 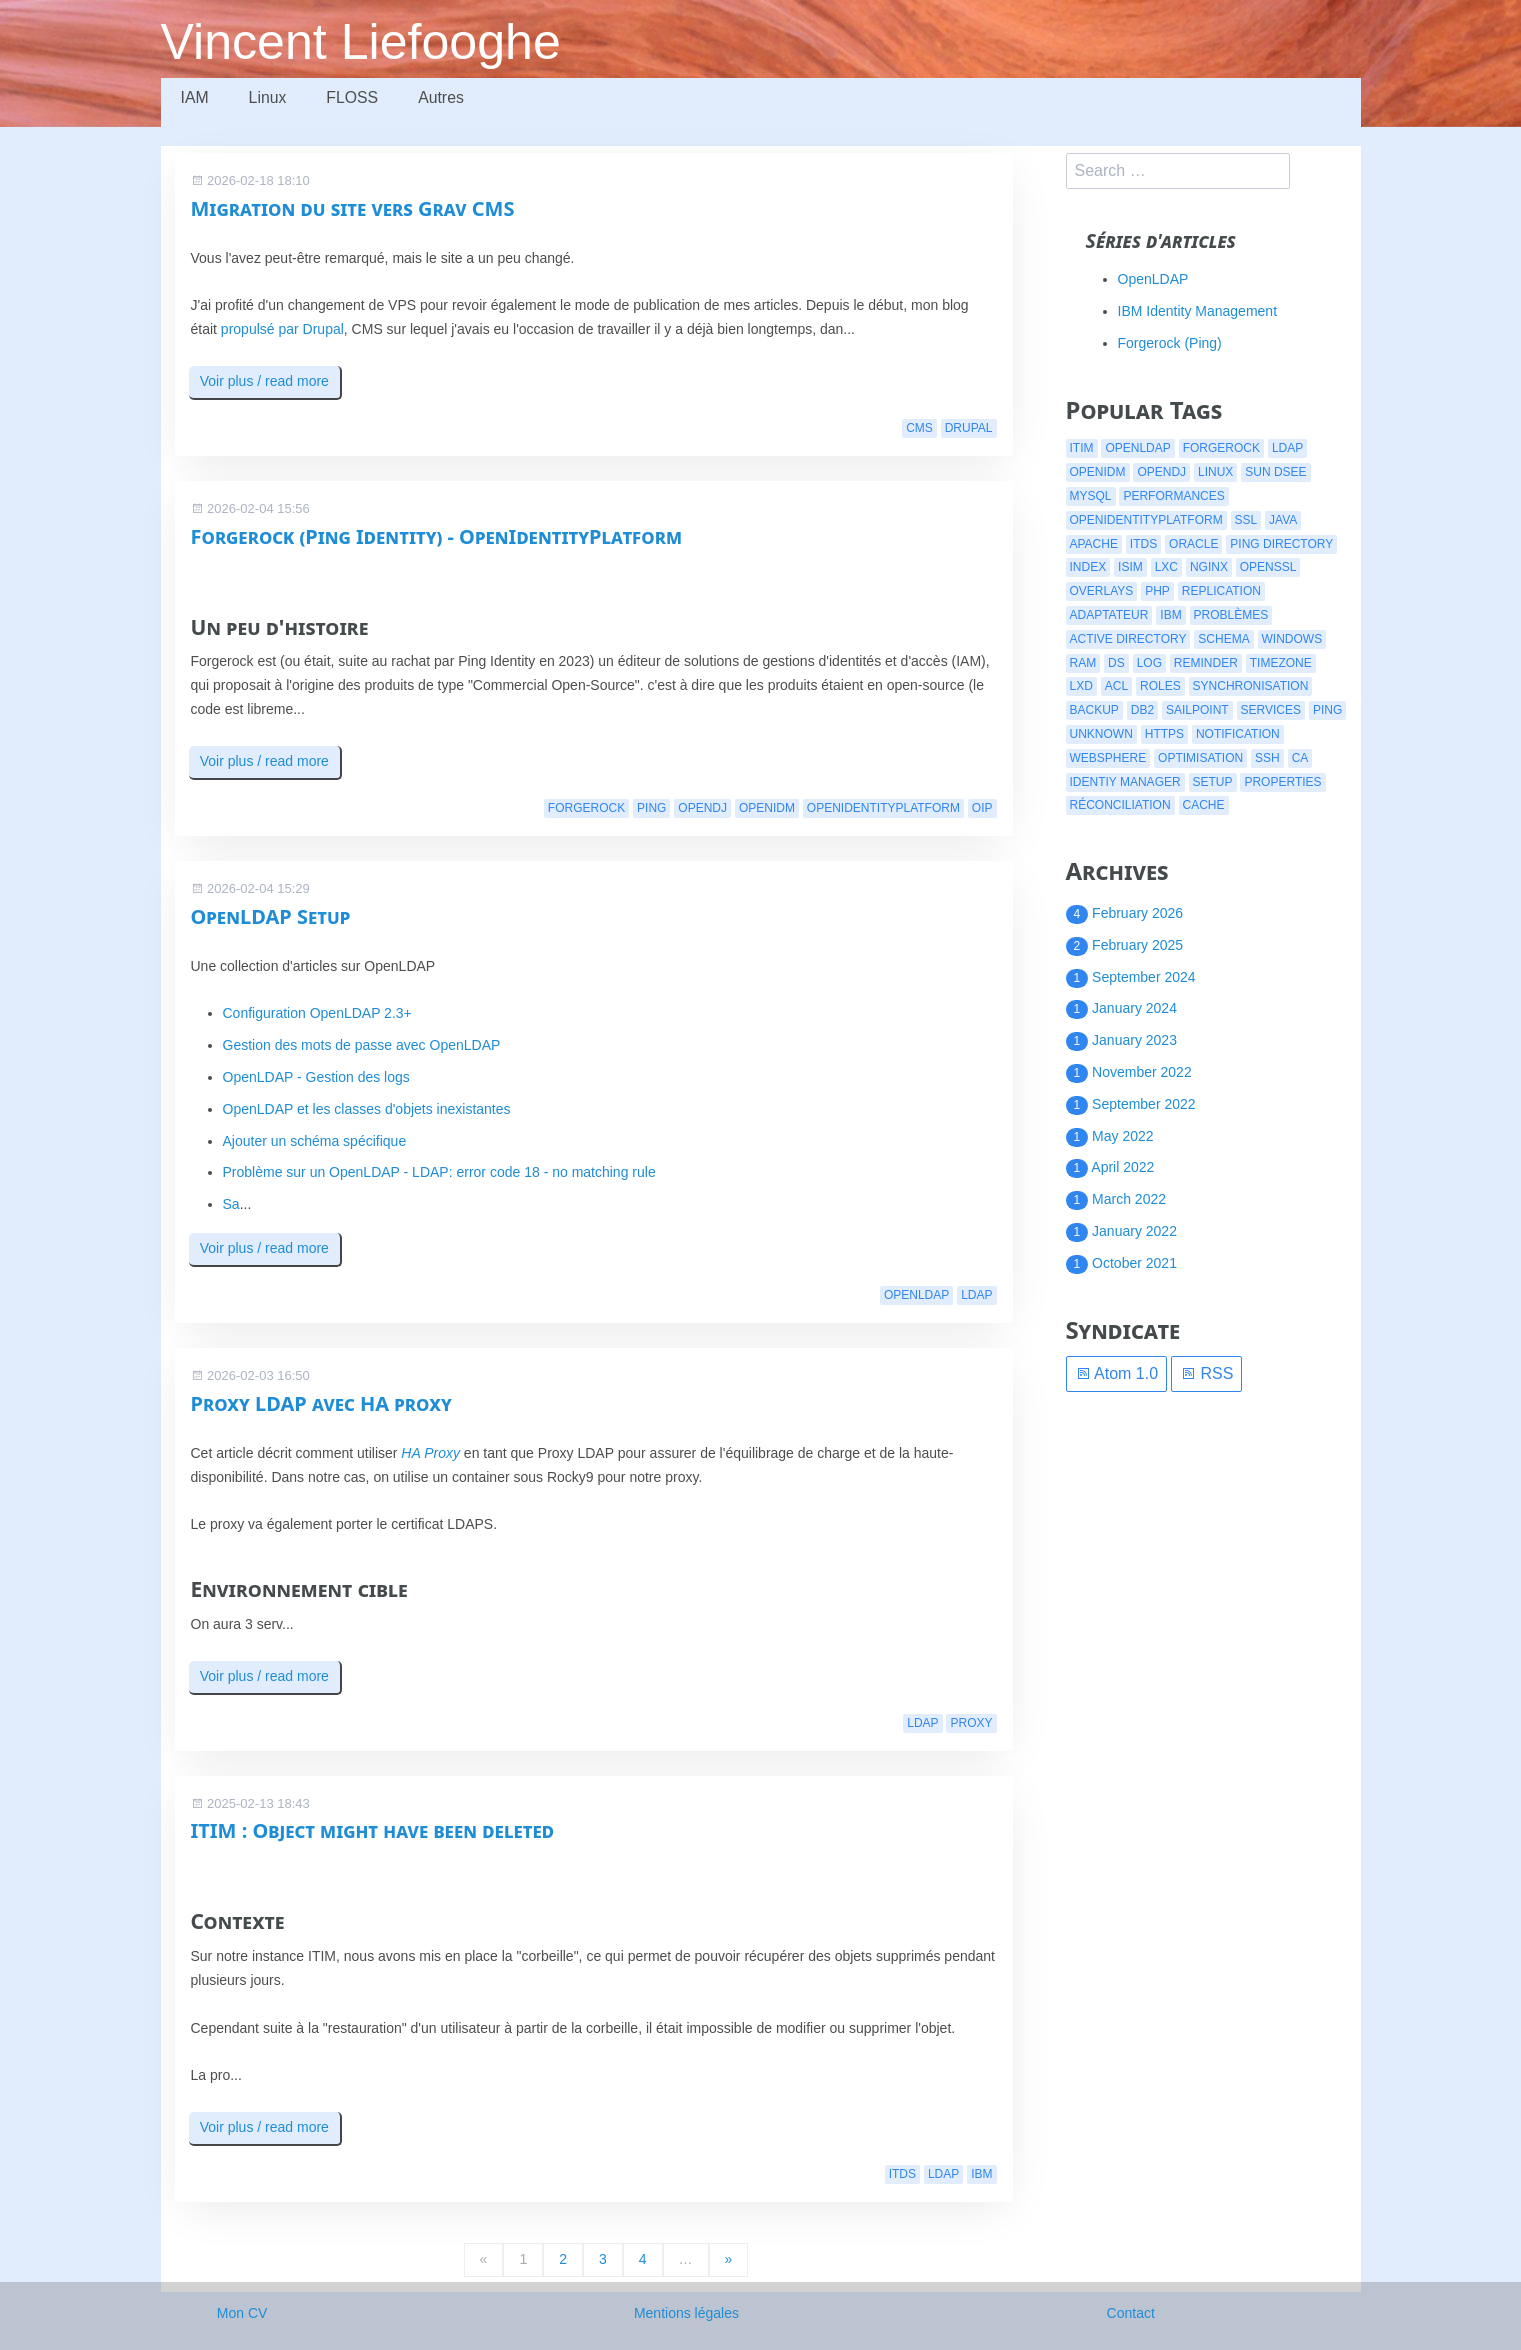 I want to click on itim, so click(x=1082, y=448).